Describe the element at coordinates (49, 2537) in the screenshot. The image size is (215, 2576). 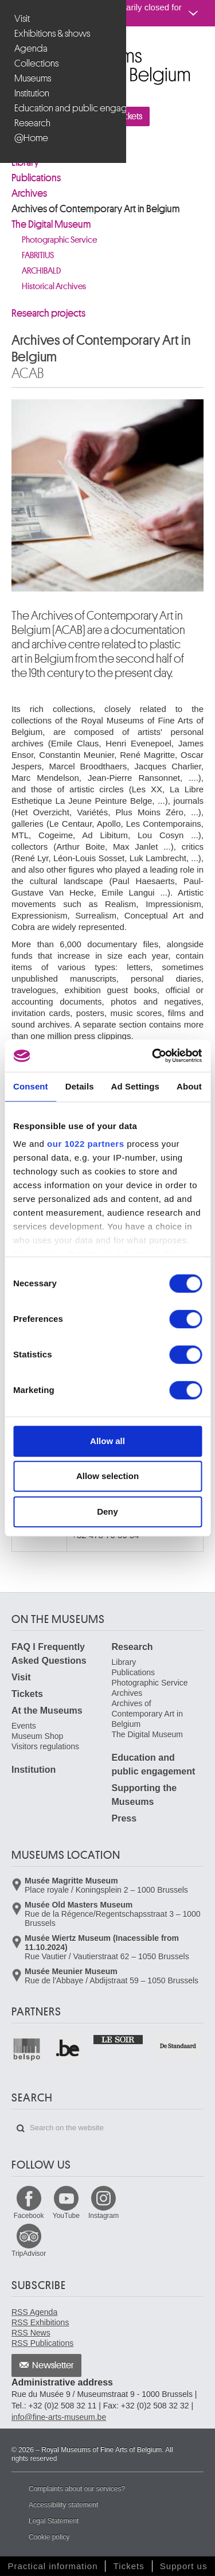
I see `Cookie policy` at that location.